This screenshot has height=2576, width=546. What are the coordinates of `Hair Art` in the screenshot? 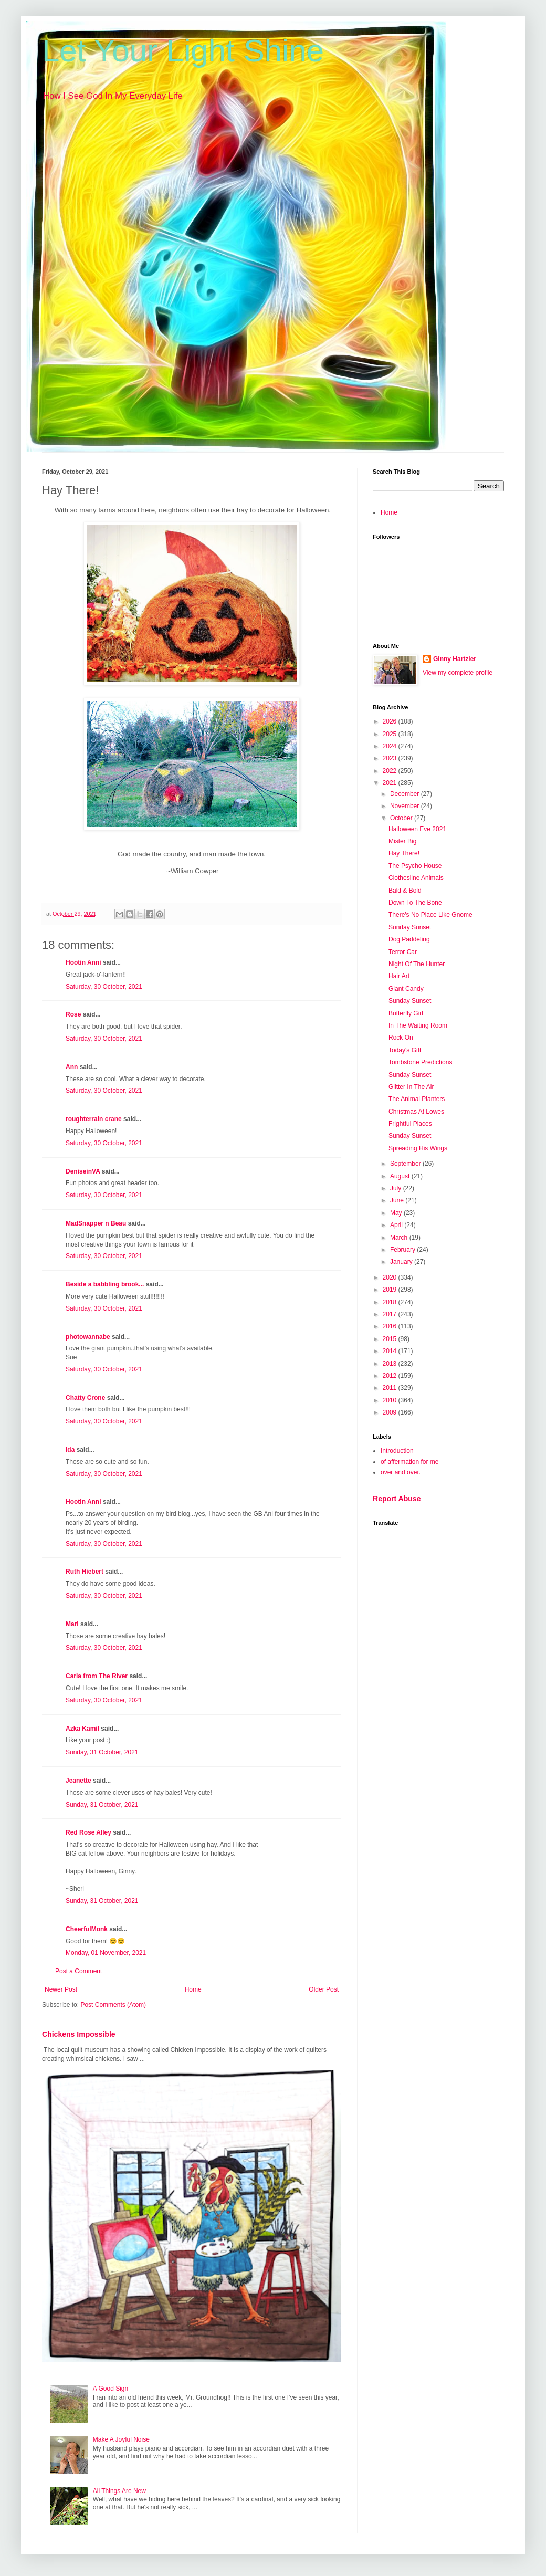 It's located at (399, 976).